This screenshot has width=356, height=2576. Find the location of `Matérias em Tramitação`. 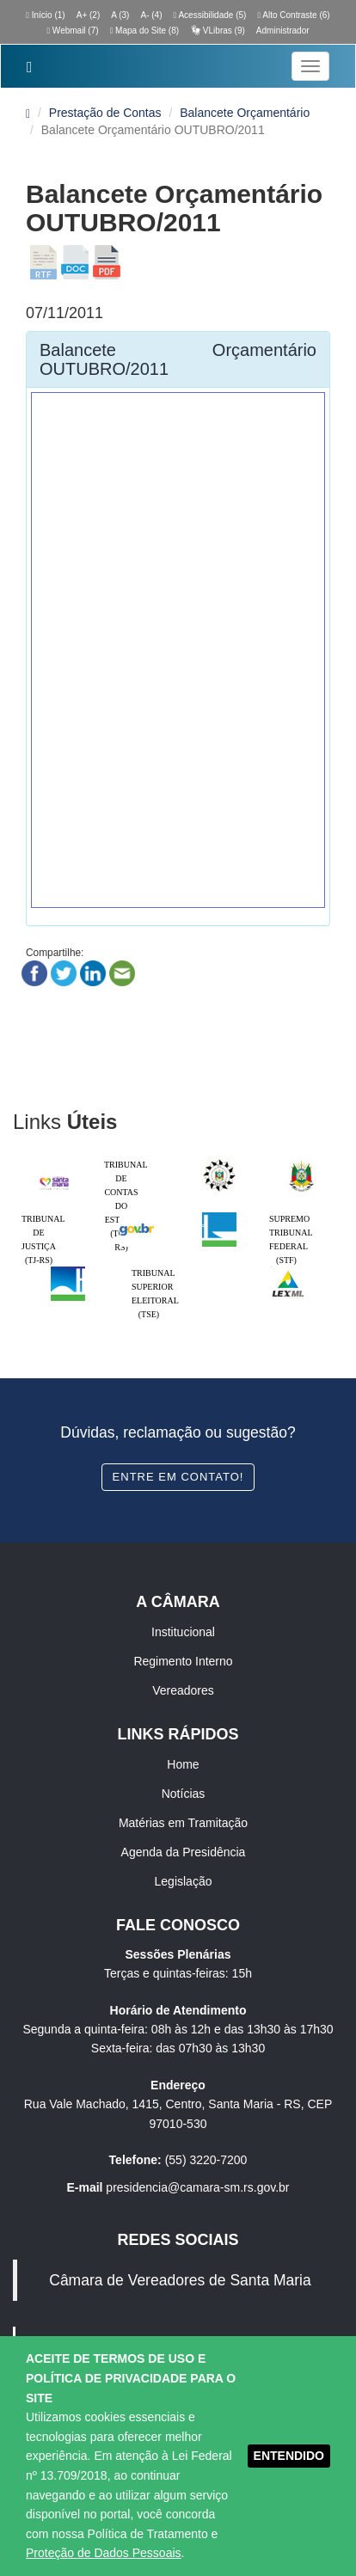

Matérias em Tramitação is located at coordinates (183, 1823).